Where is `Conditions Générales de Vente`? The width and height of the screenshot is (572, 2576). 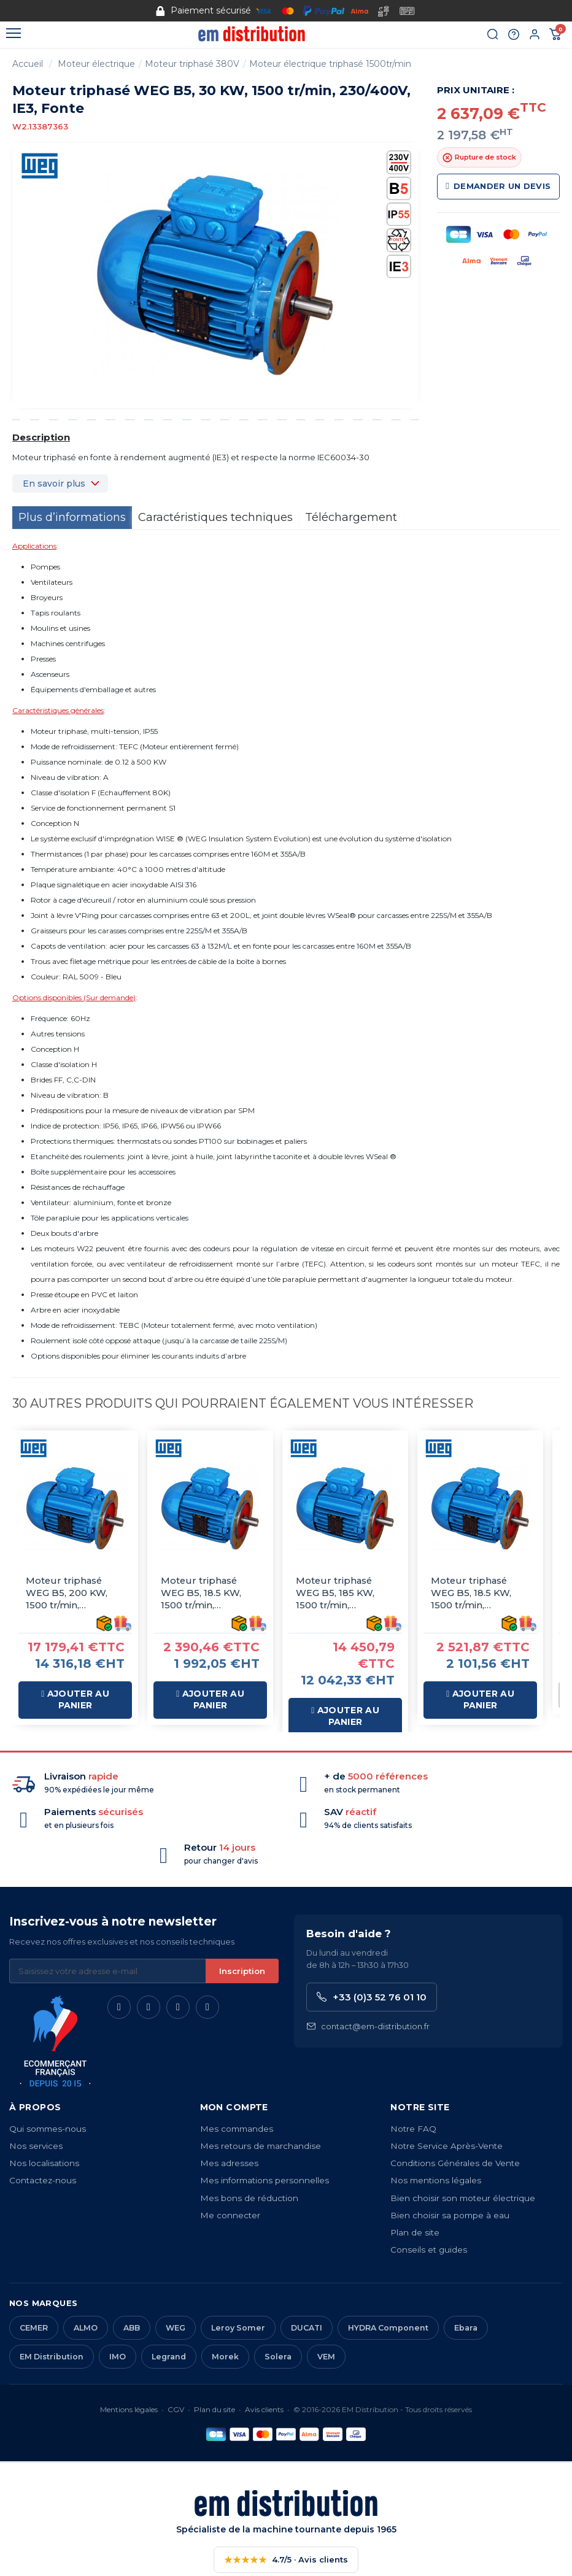 Conditions Générales de Vente is located at coordinates (455, 2166).